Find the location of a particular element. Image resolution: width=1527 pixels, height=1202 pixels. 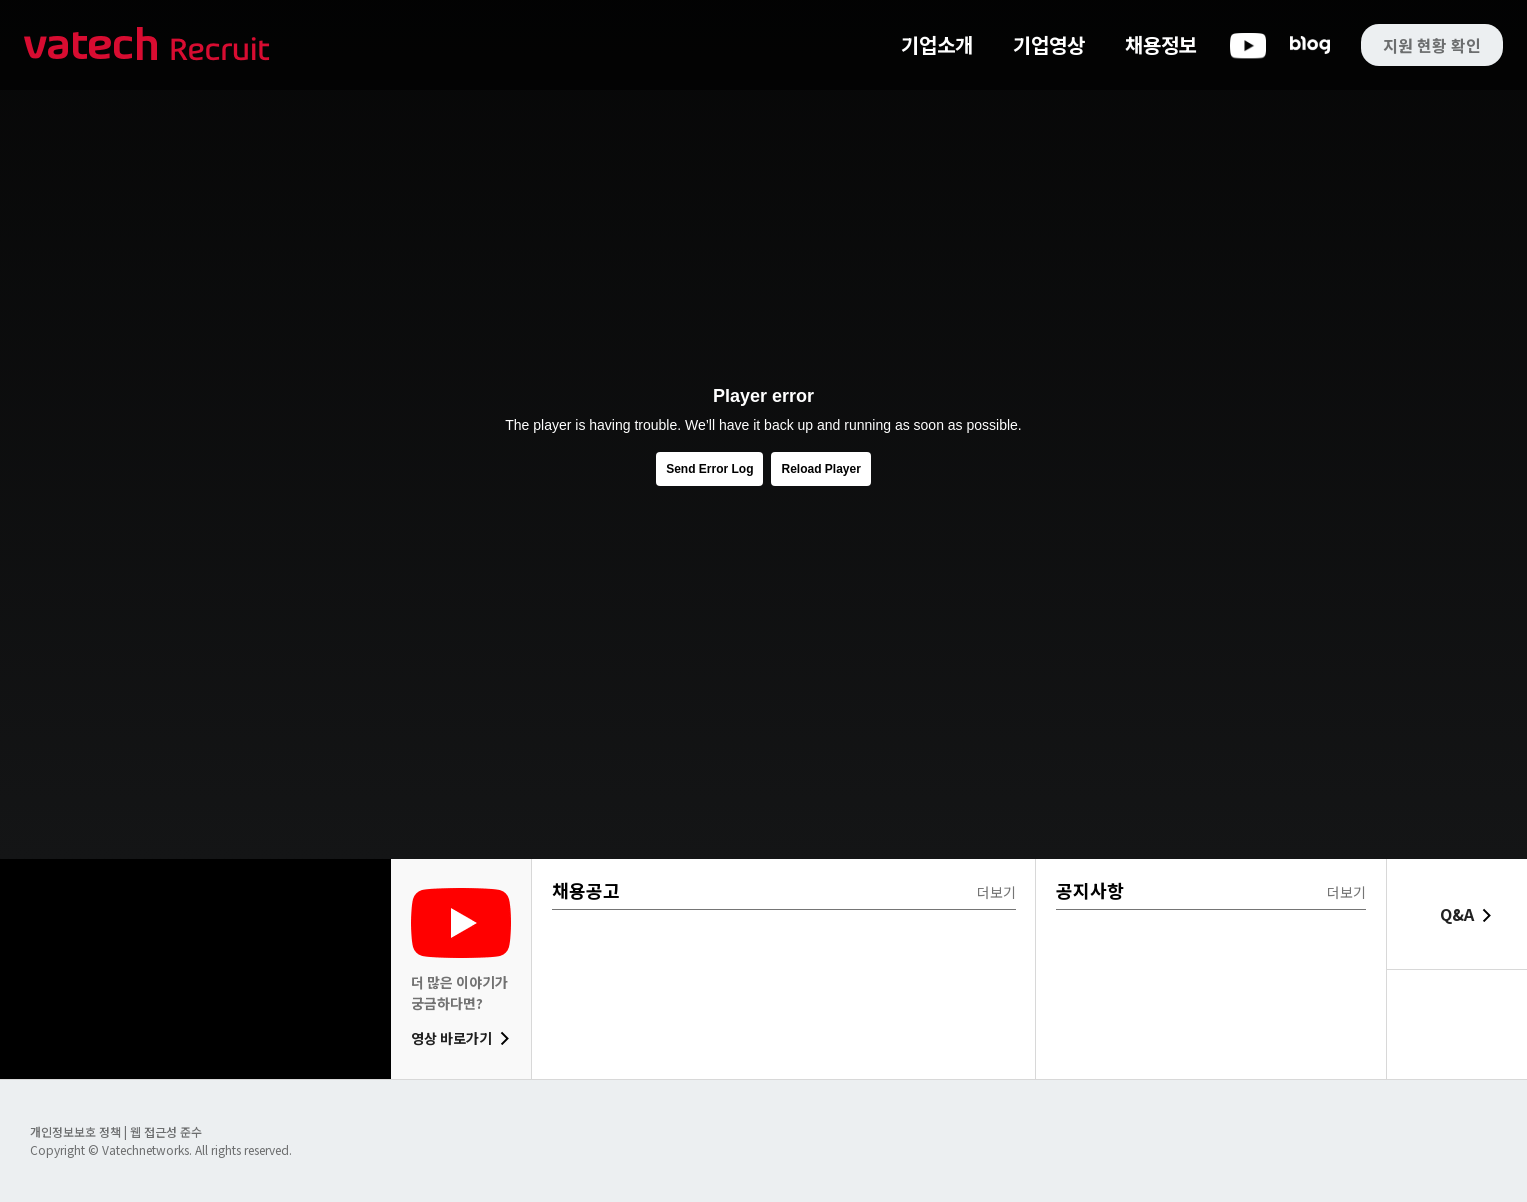

채용정보 is located at coordinates (1161, 44).